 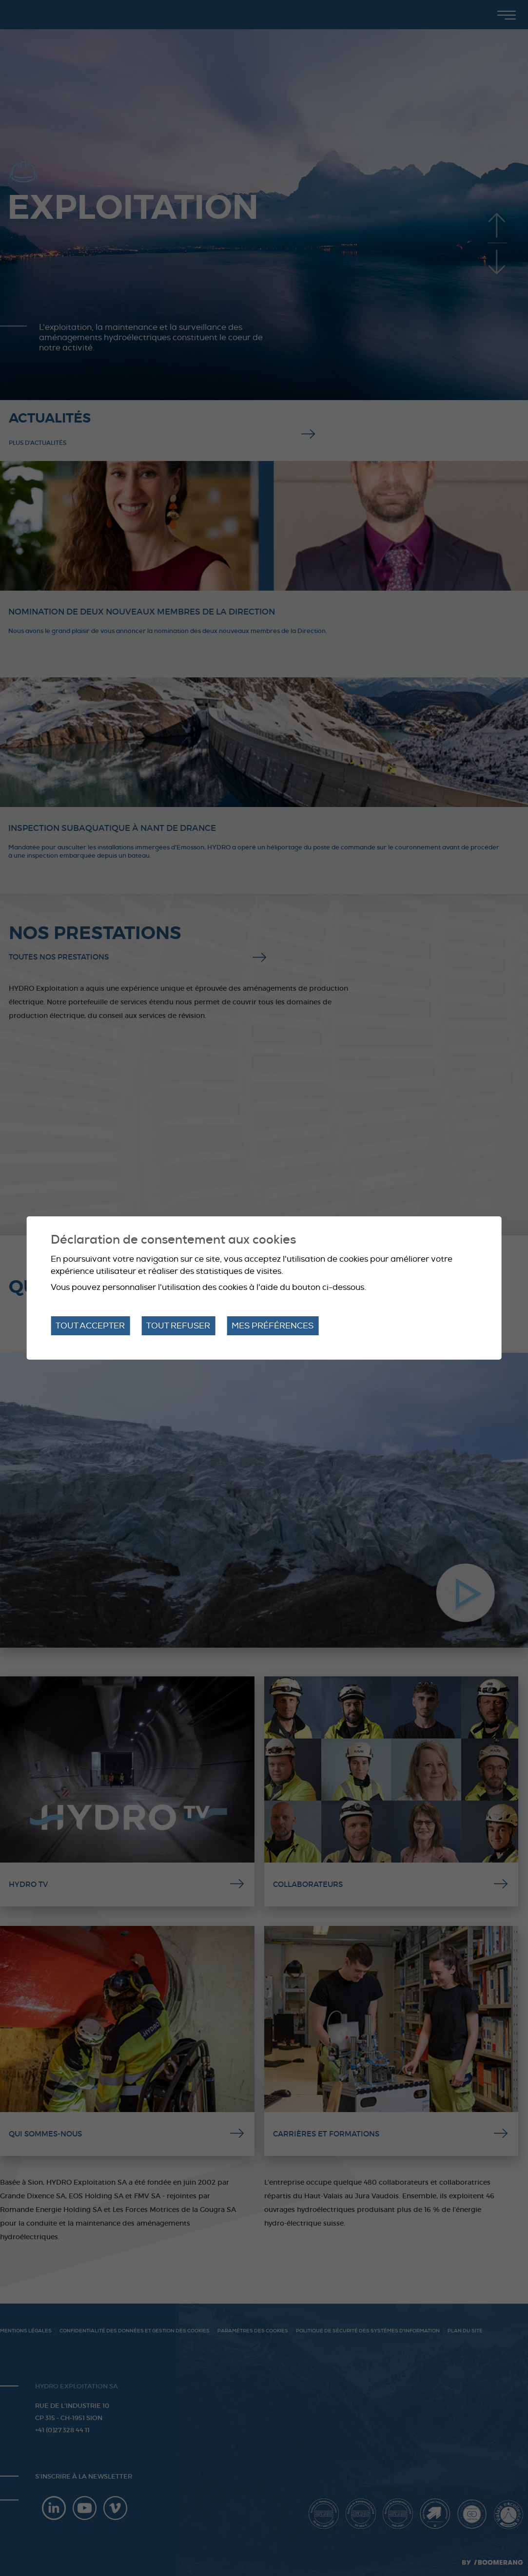 What do you see at coordinates (90, 1326) in the screenshot?
I see `Tout accepter` at bounding box center [90, 1326].